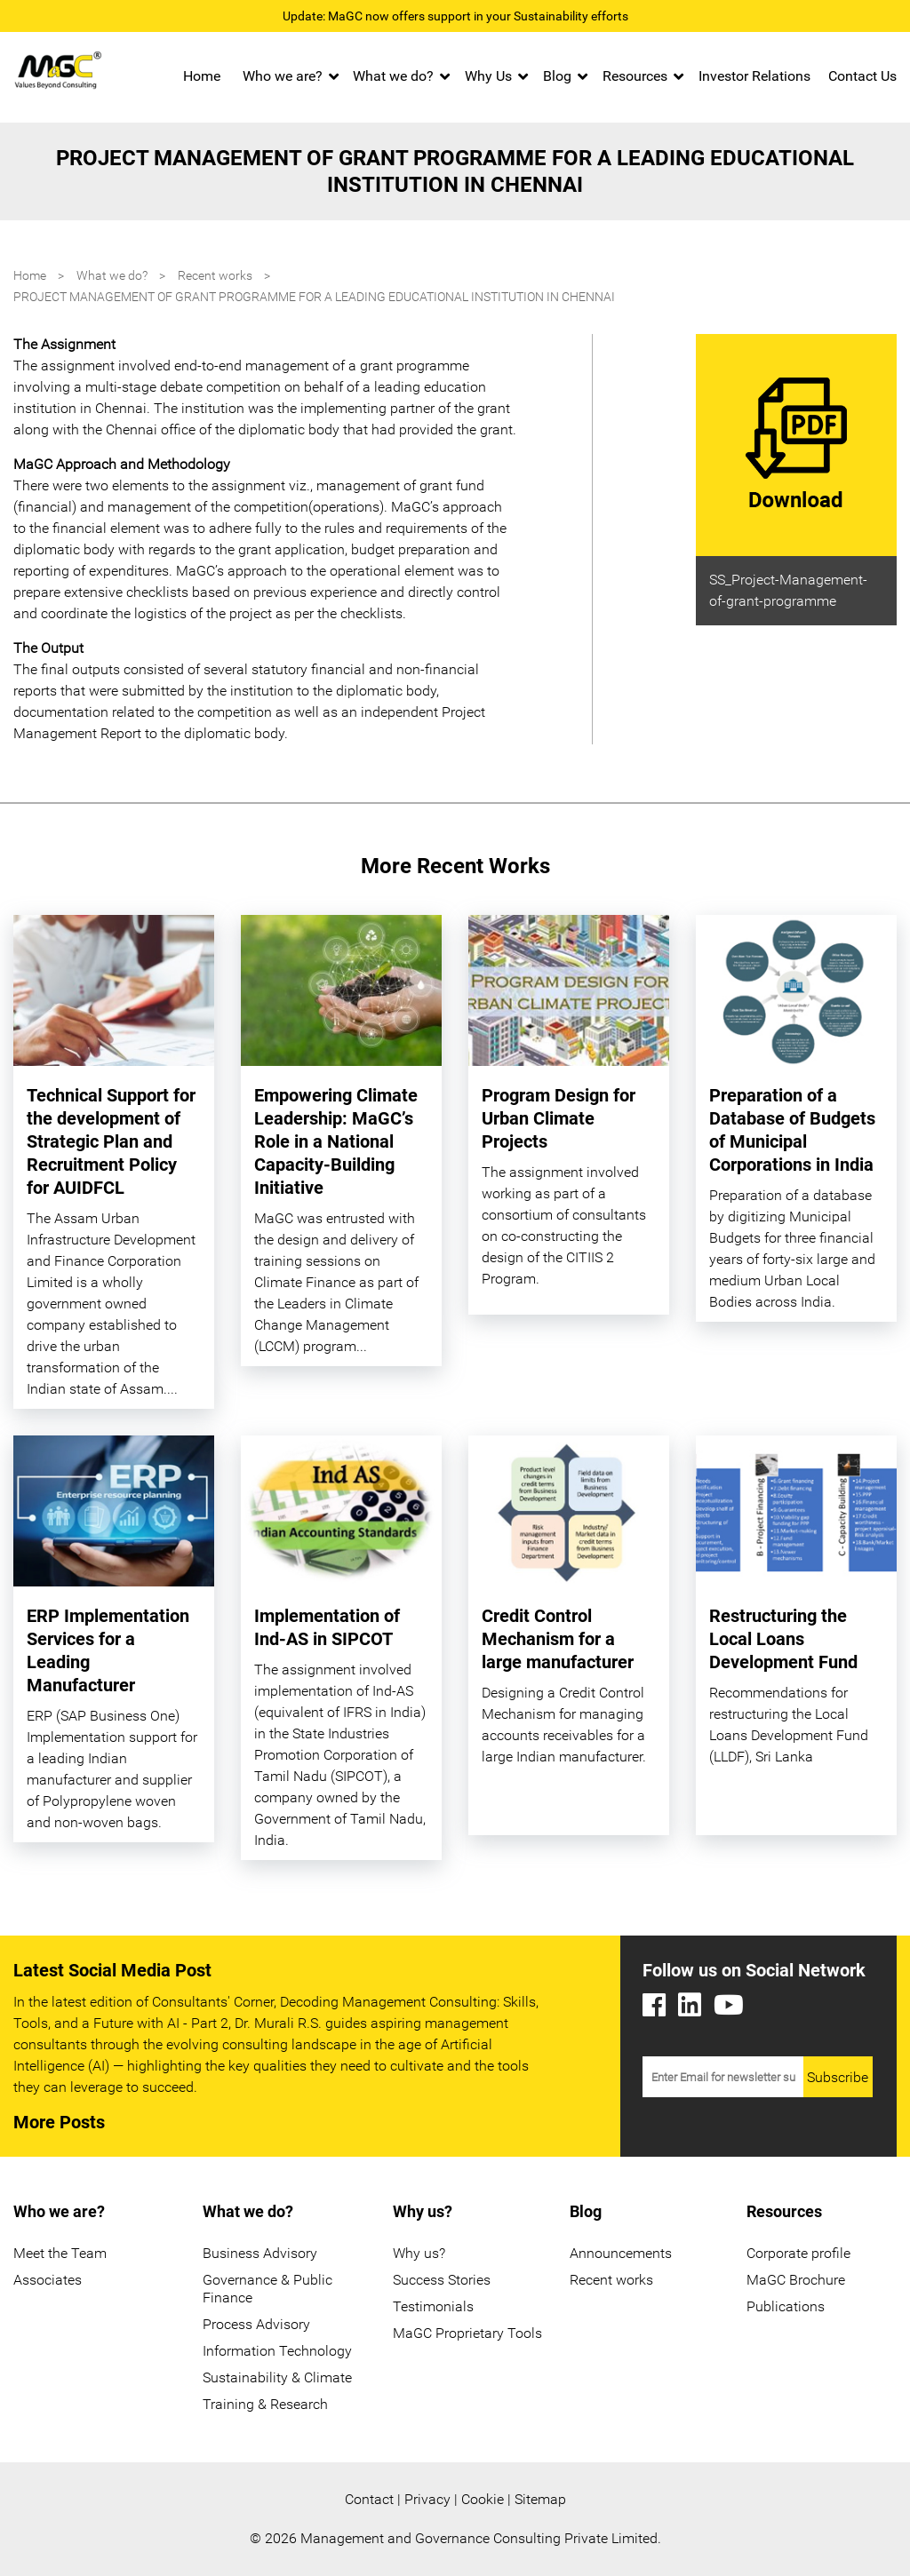 This screenshot has height=2576, width=910. I want to click on Recent works, so click(215, 275).